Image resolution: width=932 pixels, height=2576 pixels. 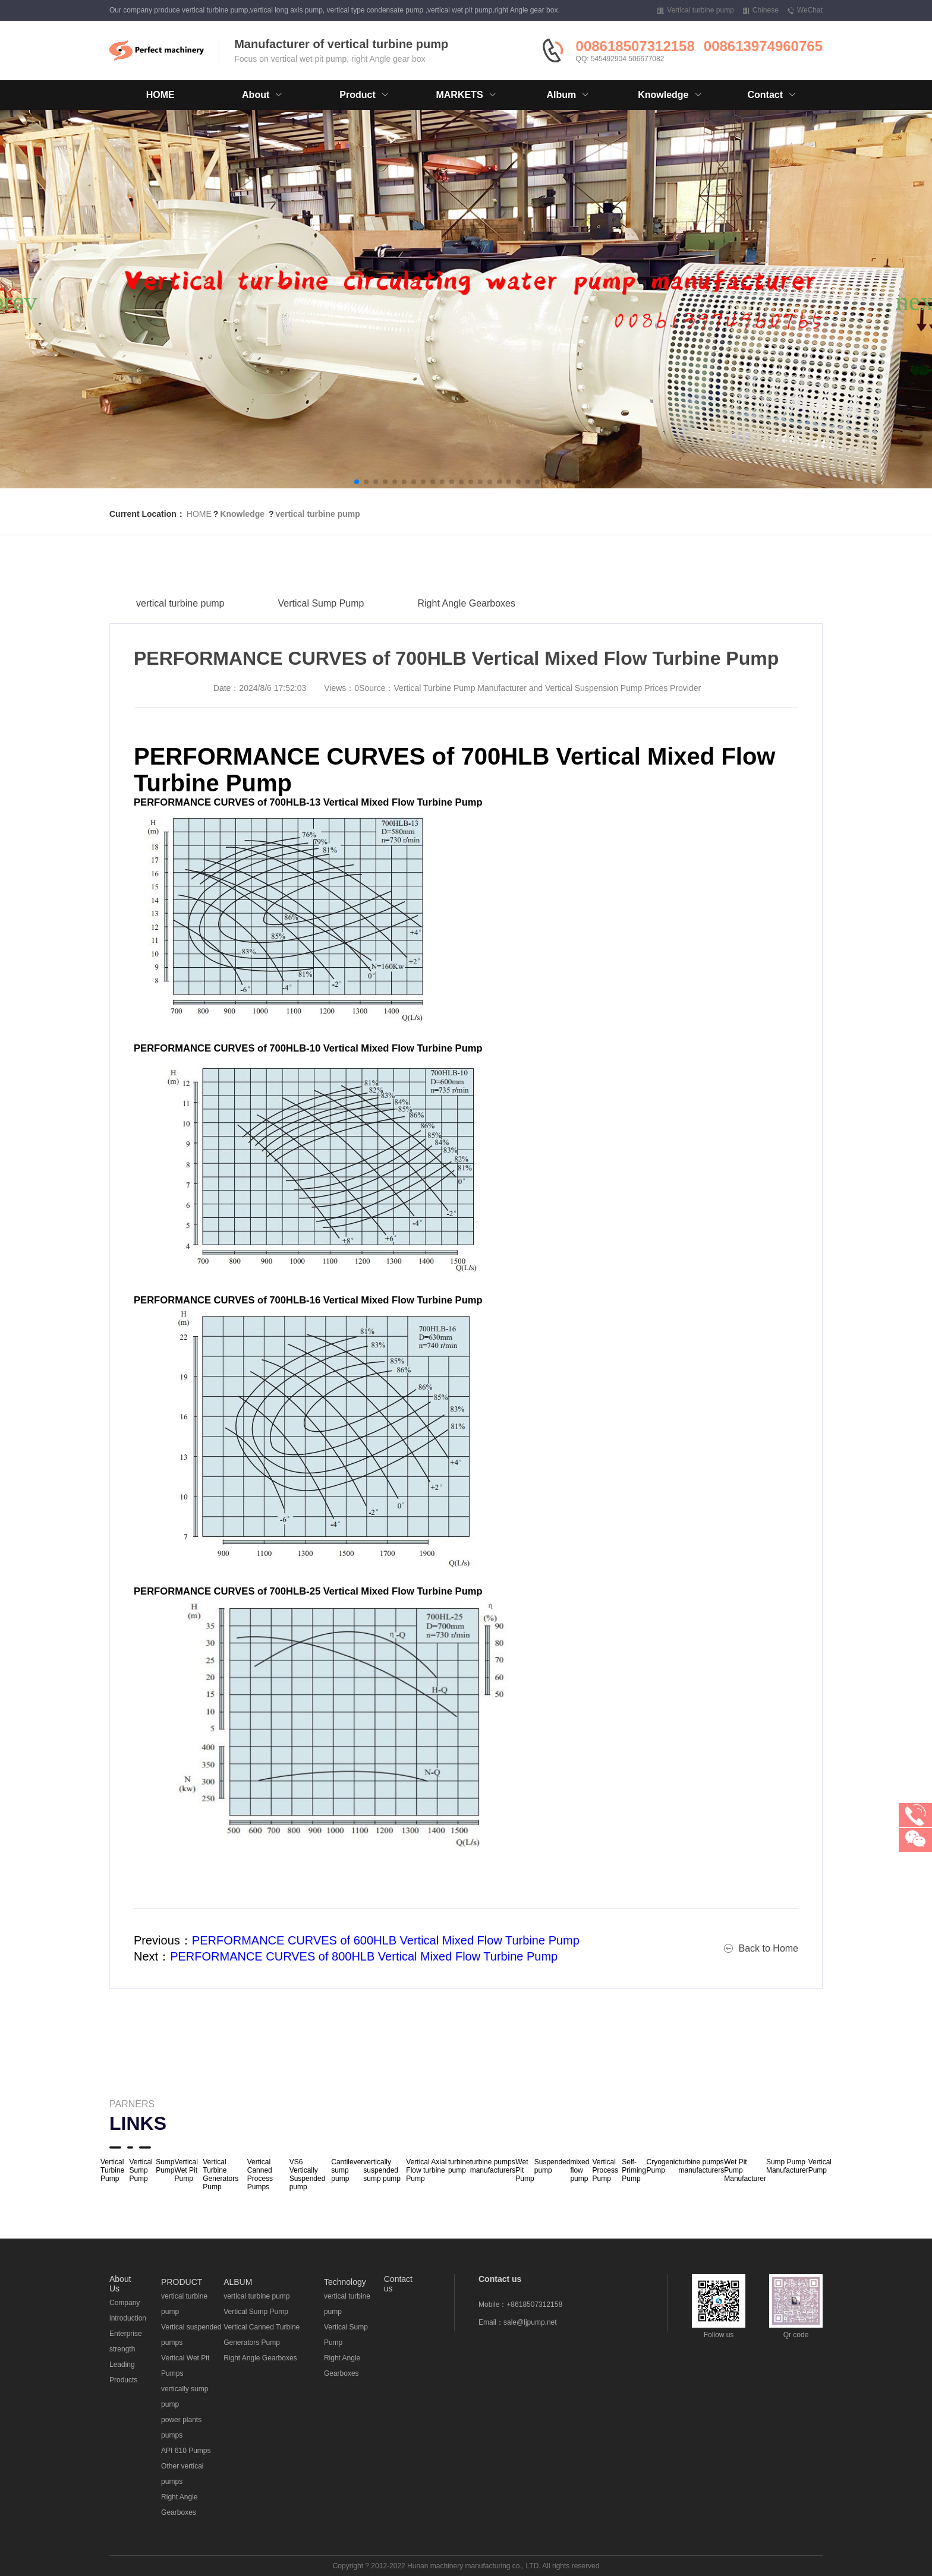 What do you see at coordinates (112, 2170) in the screenshot?
I see `Vertical Turbine Pump` at bounding box center [112, 2170].